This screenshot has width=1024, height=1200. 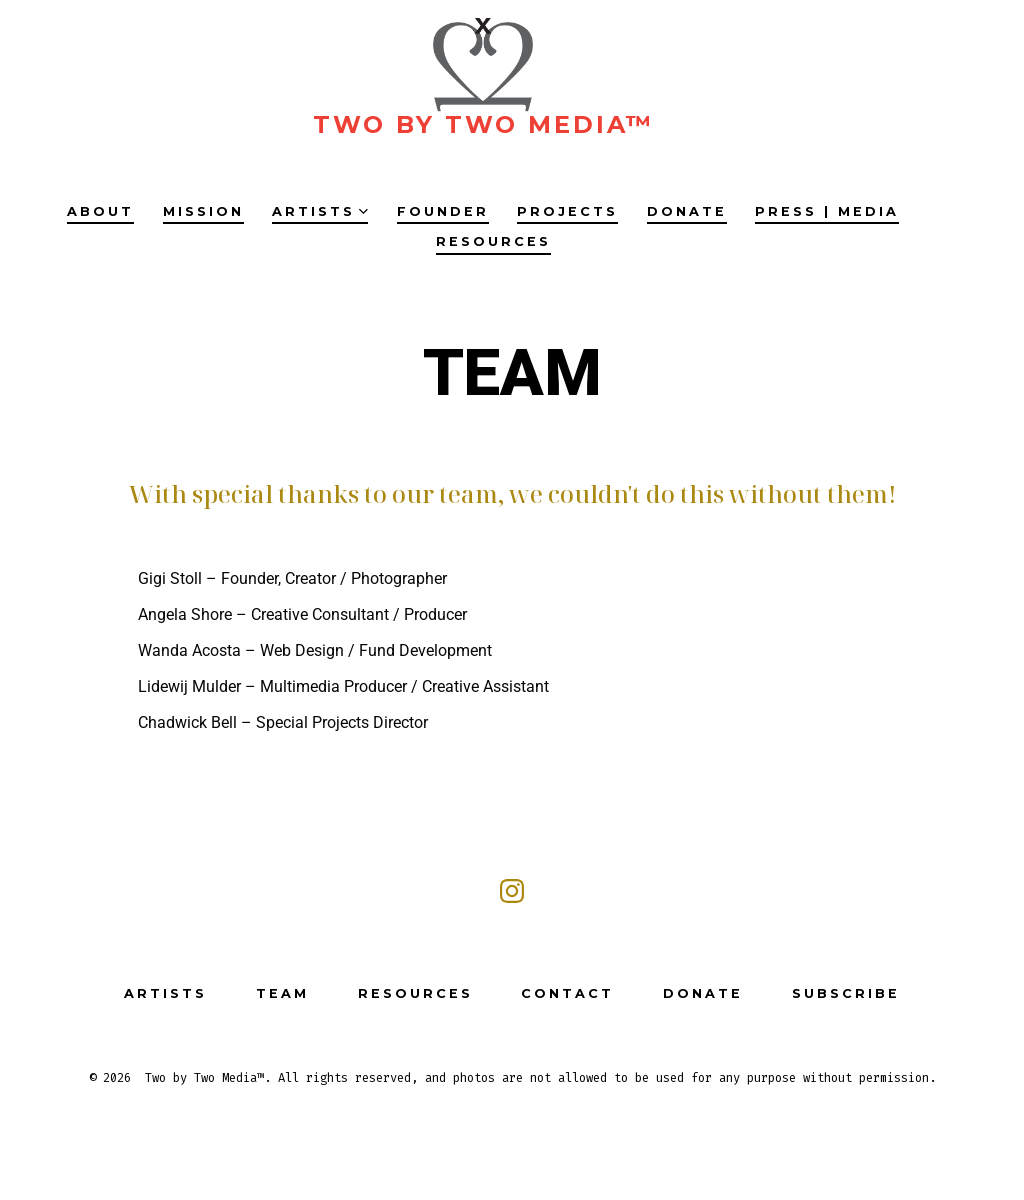 What do you see at coordinates (687, 211) in the screenshot?
I see `DONATE` at bounding box center [687, 211].